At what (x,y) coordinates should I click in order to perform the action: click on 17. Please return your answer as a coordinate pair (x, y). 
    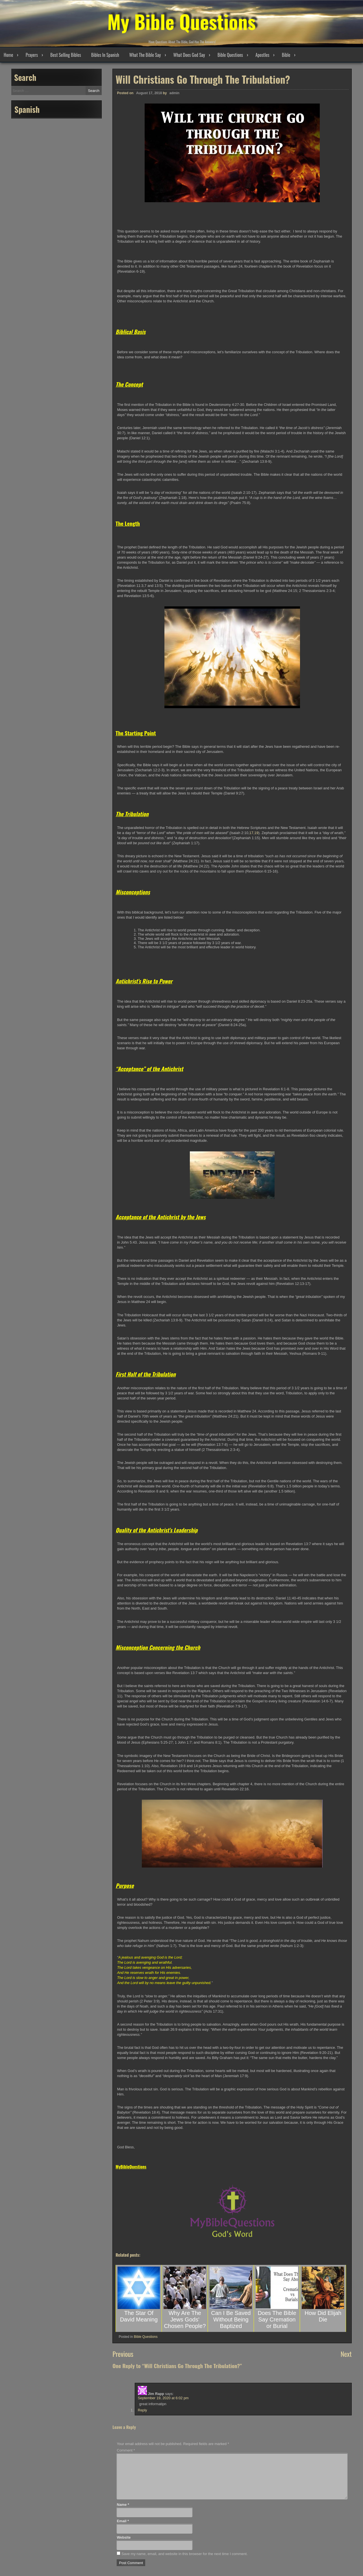
    Looking at the image, I should click on (251, 833).